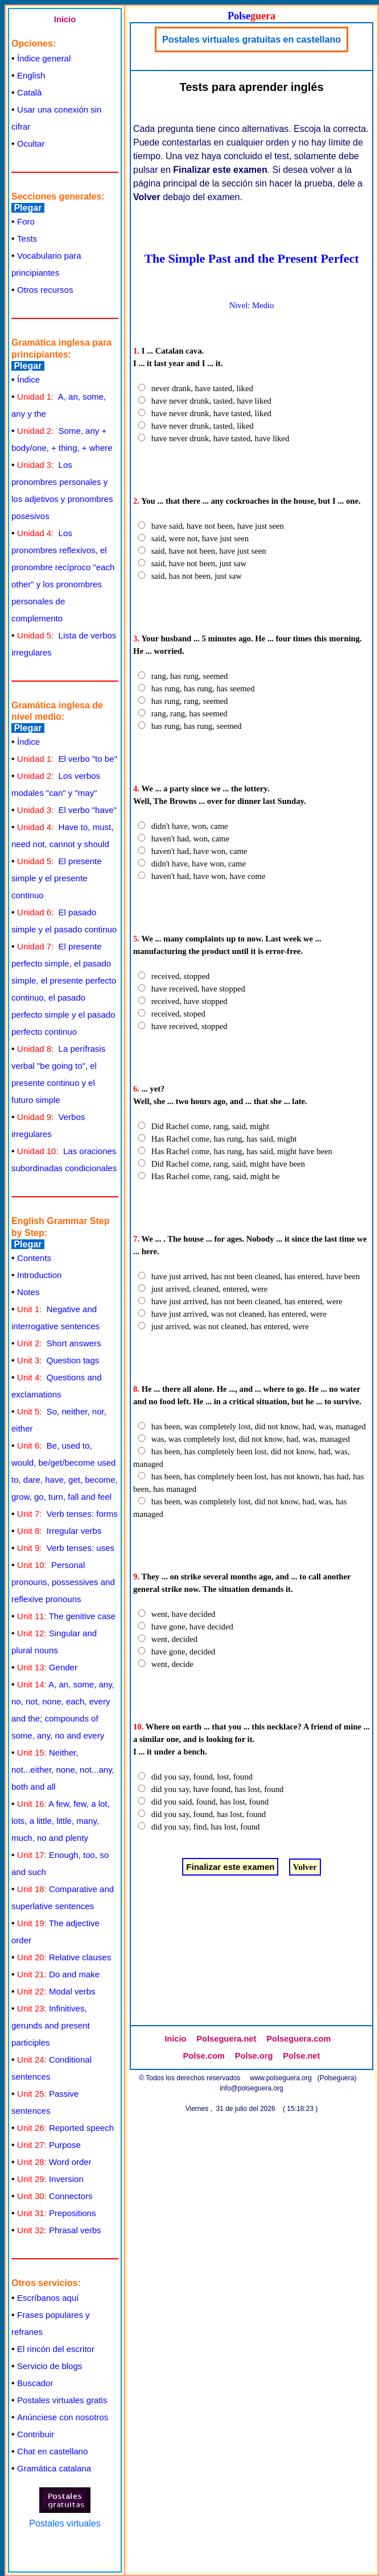 The height and width of the screenshot is (2576, 379). Describe the element at coordinates (49, 2145) in the screenshot. I see `Purpose` at that location.